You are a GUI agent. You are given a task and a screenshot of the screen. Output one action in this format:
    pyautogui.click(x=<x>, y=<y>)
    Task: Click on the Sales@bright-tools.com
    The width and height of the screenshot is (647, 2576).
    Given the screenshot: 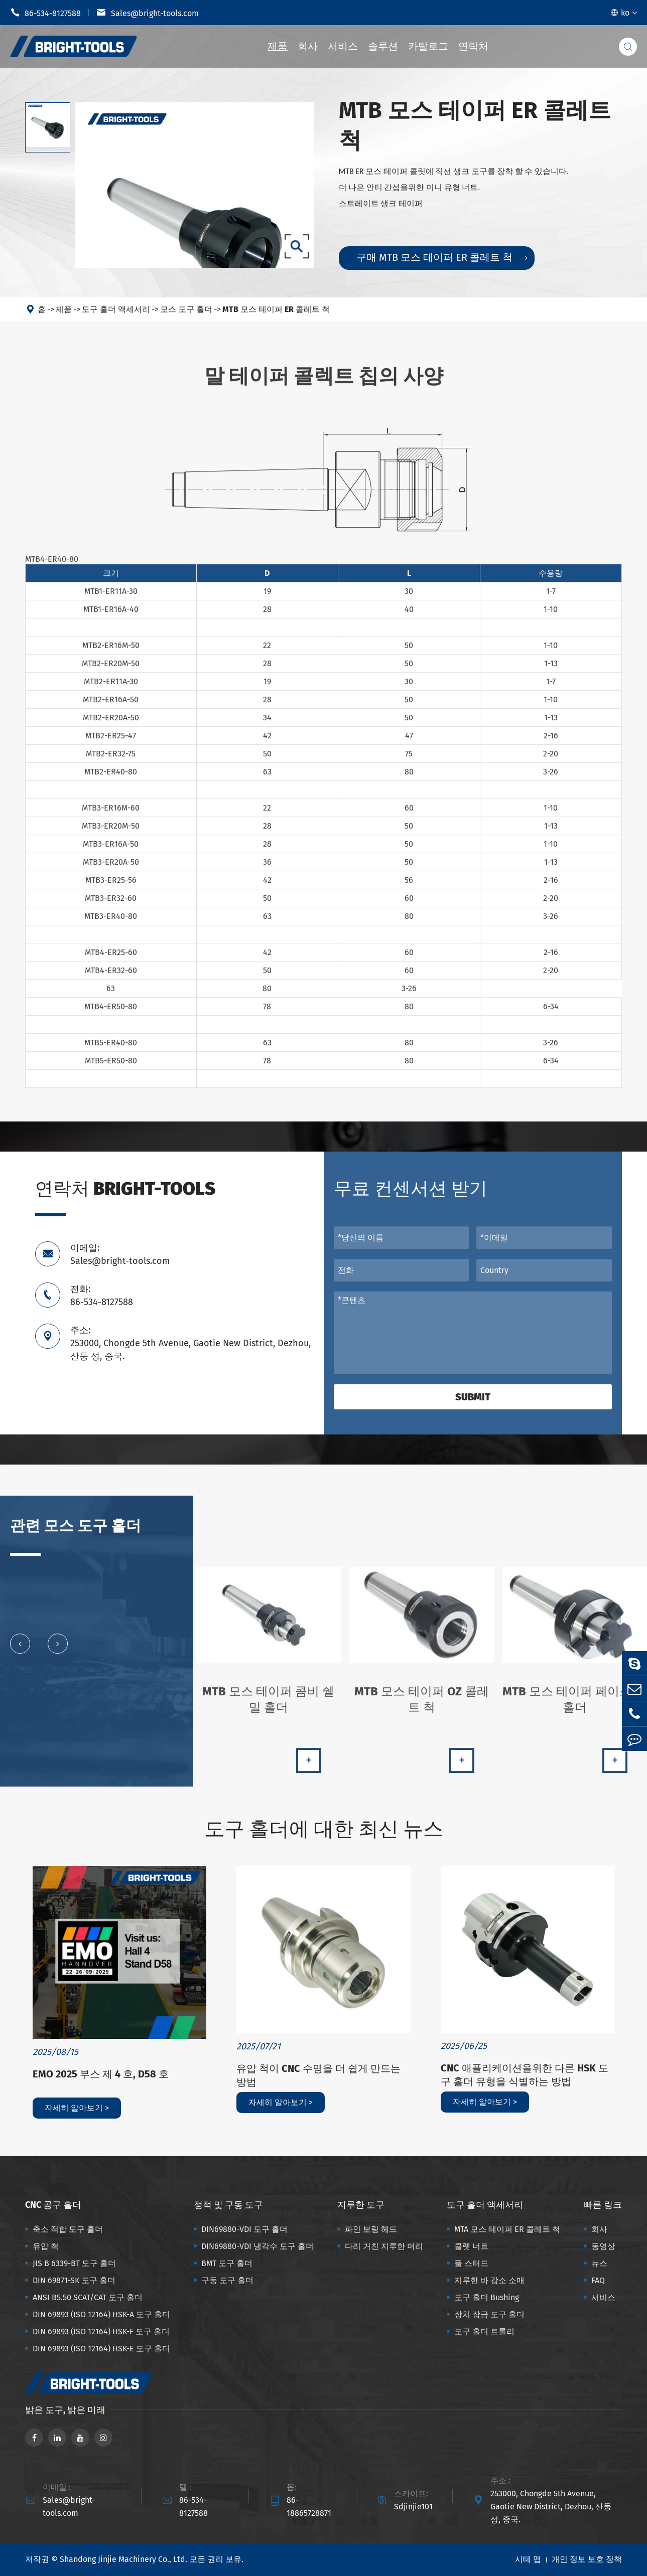 What is the action you would take?
    pyautogui.click(x=147, y=12)
    